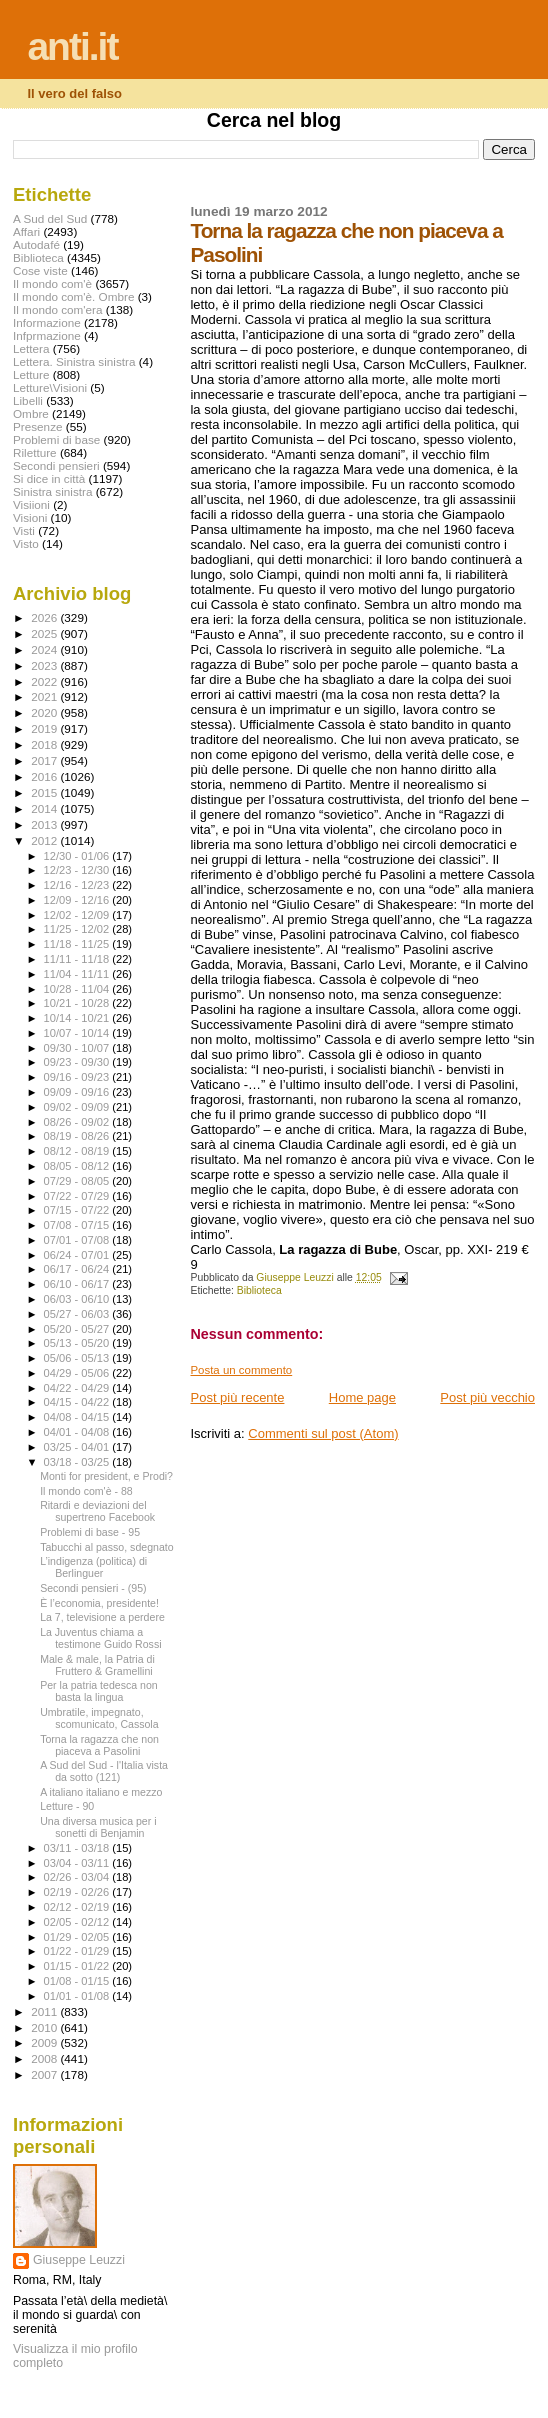  Describe the element at coordinates (49, 478) in the screenshot. I see `Si dice in città` at that location.